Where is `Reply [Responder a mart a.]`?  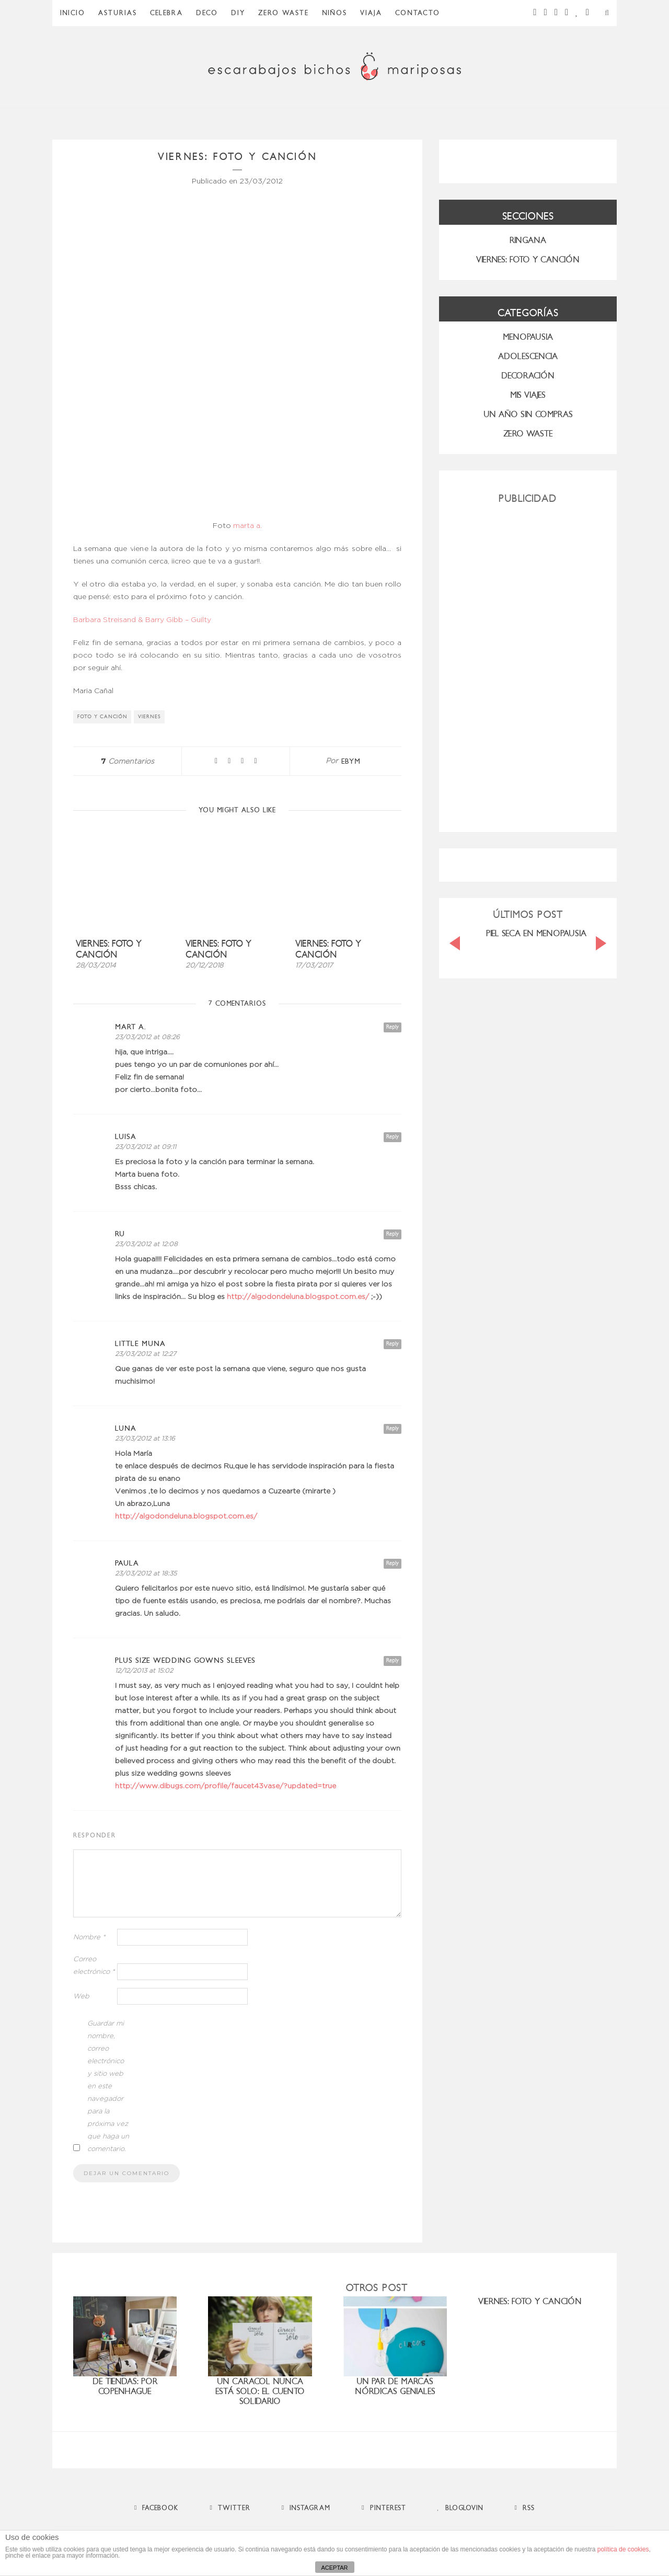
Reply [Responder a mart a.] is located at coordinates (392, 1027).